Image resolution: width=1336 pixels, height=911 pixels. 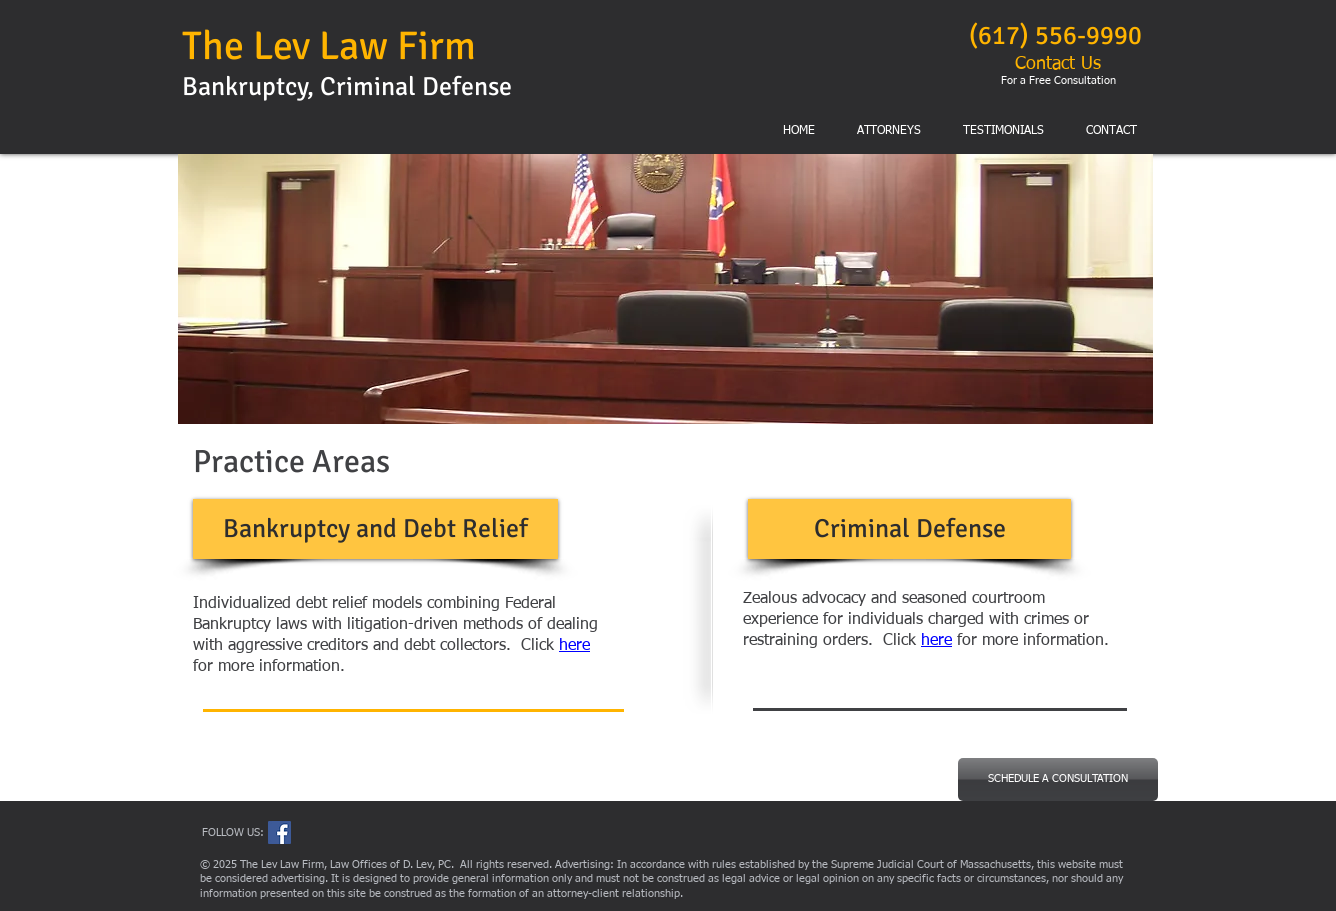 I want to click on [SCHEDULE A CONSULTATION], so click(x=1058, y=779).